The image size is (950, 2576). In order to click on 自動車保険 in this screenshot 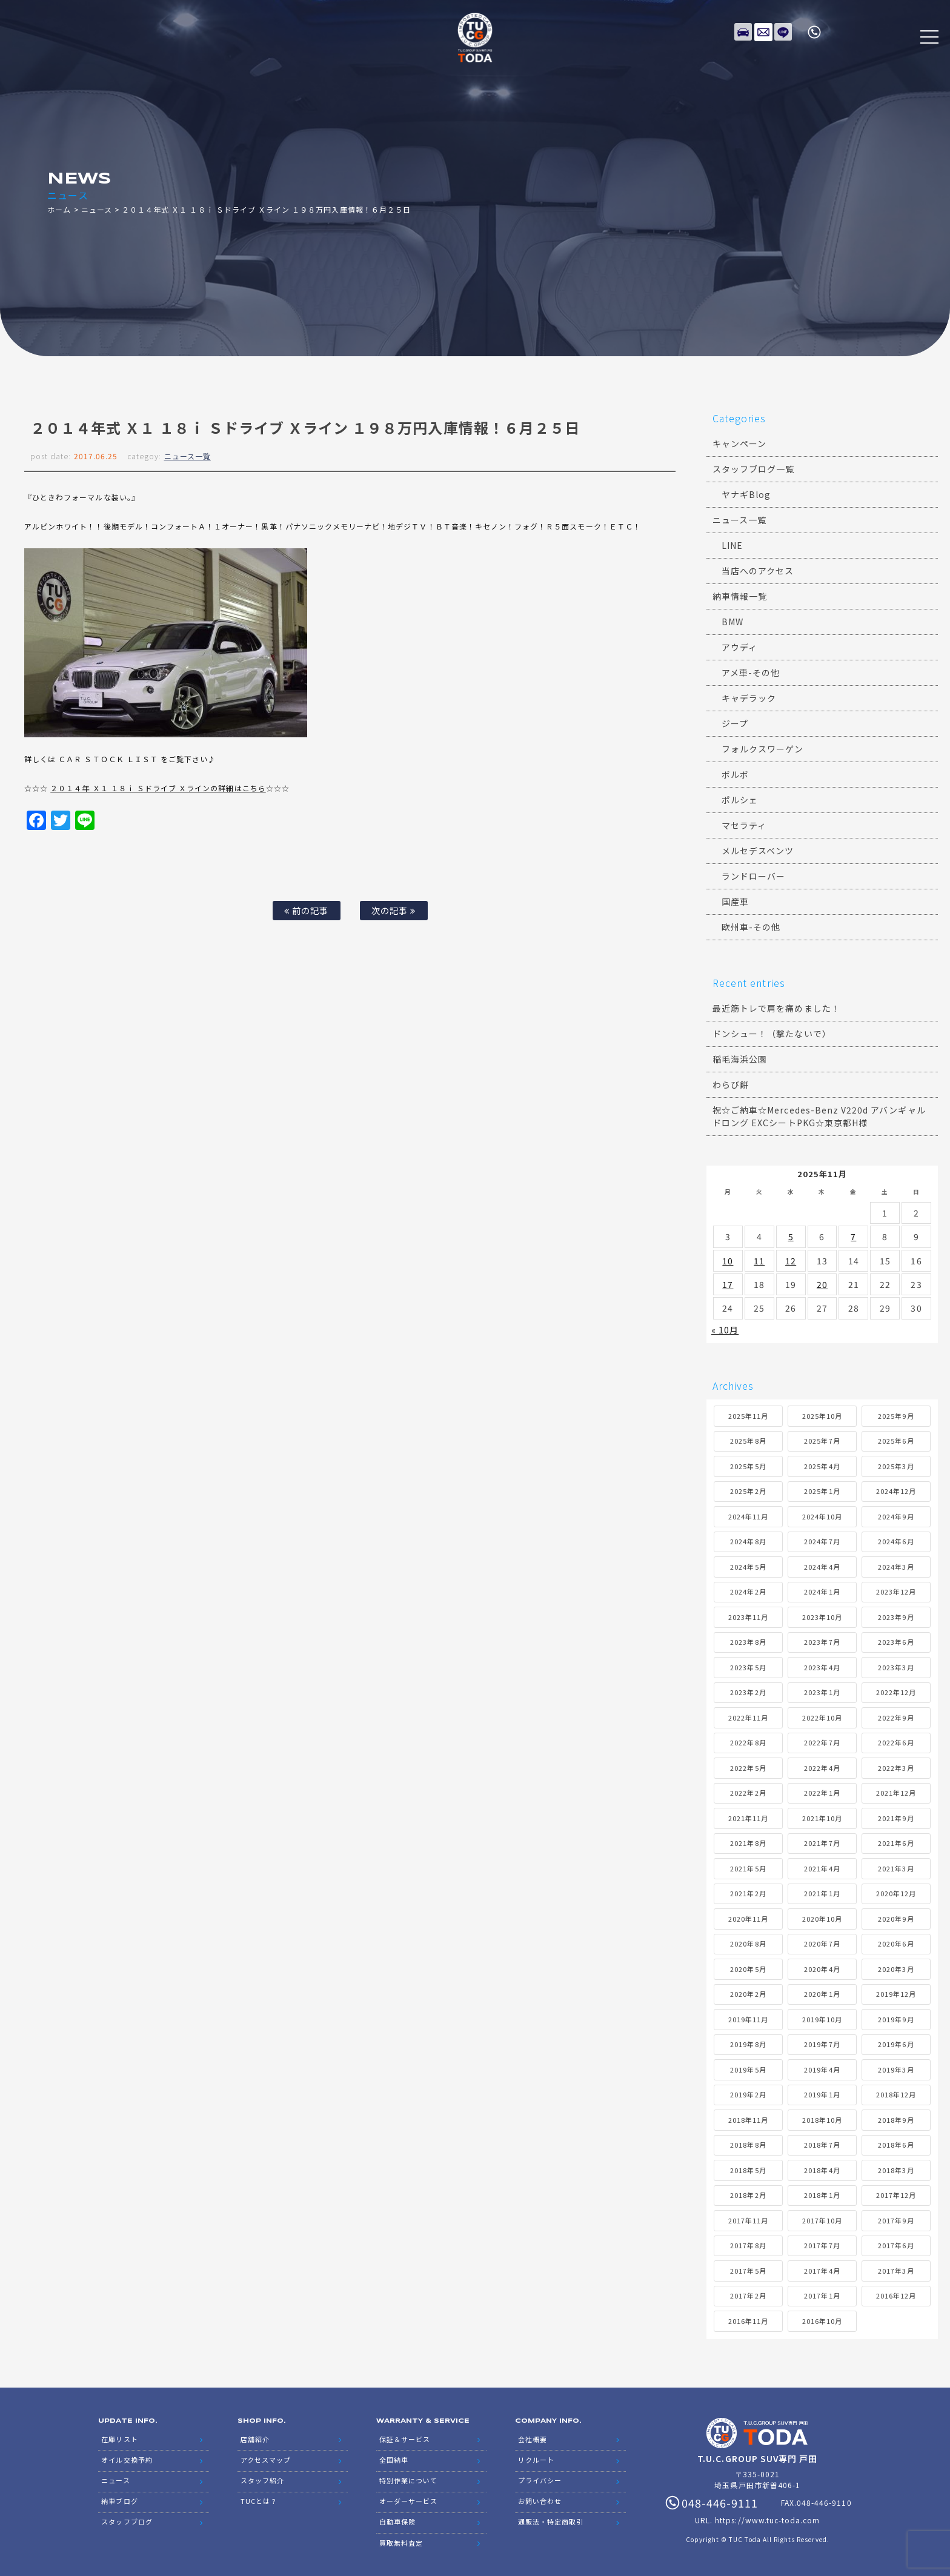, I will do `click(397, 2515)`.